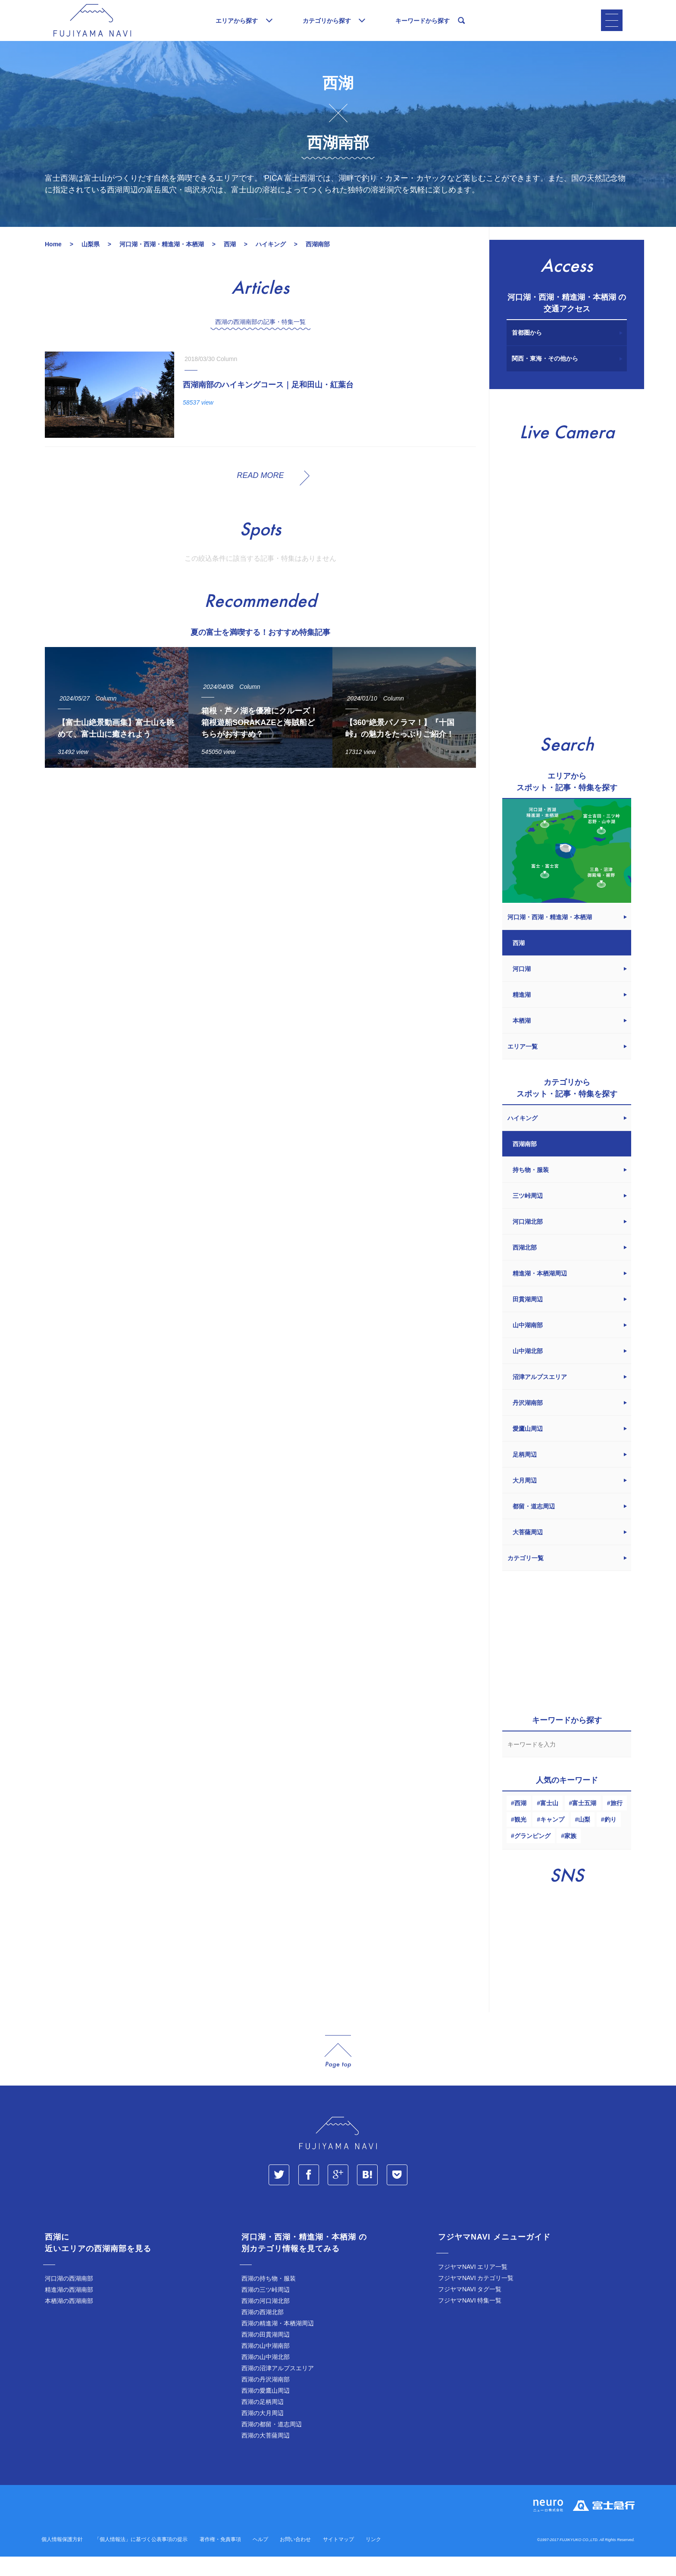  What do you see at coordinates (552, 1838) in the screenshot?
I see `キャンプ` at bounding box center [552, 1838].